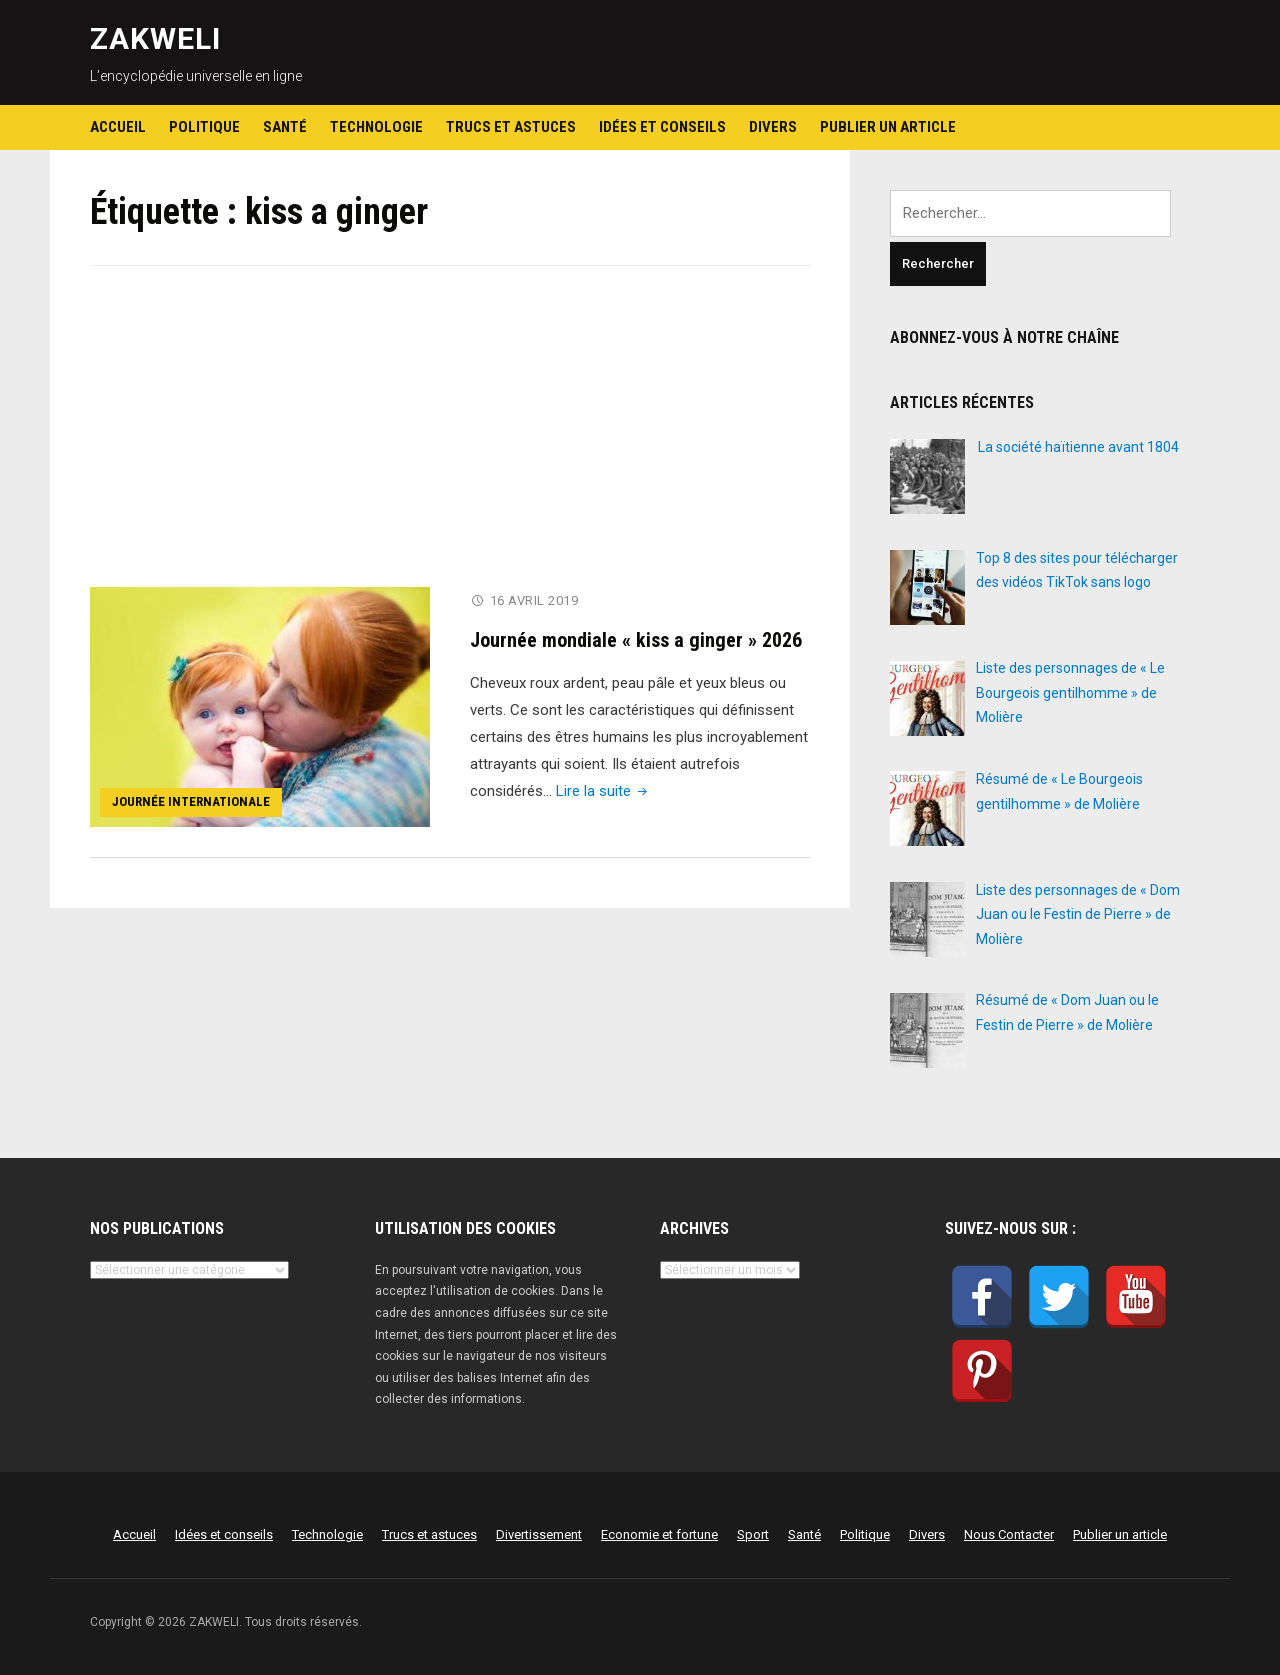  I want to click on Trucs et astuces, so click(511, 127).